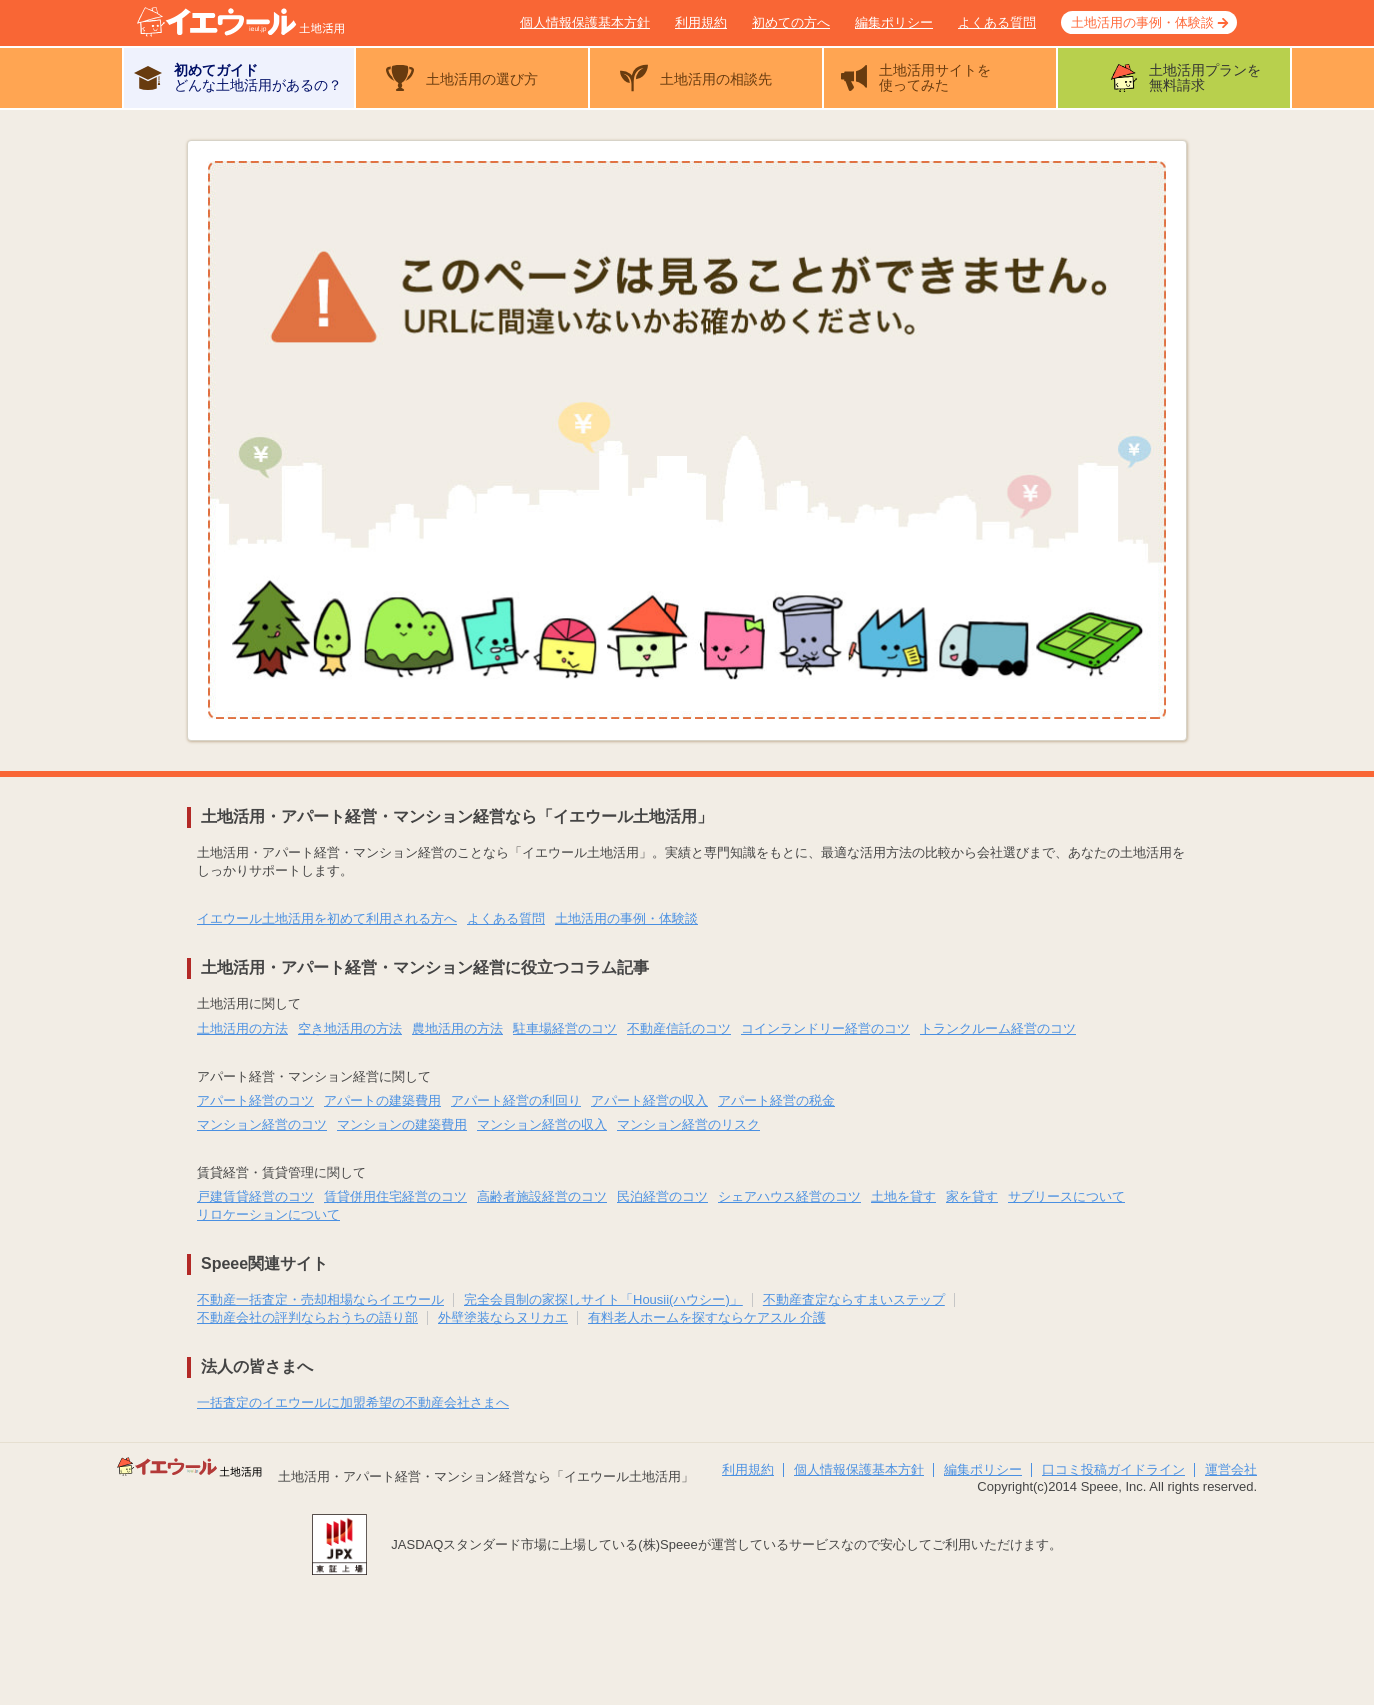  I want to click on 土地活用の事例・体験談, so click(1142, 22).